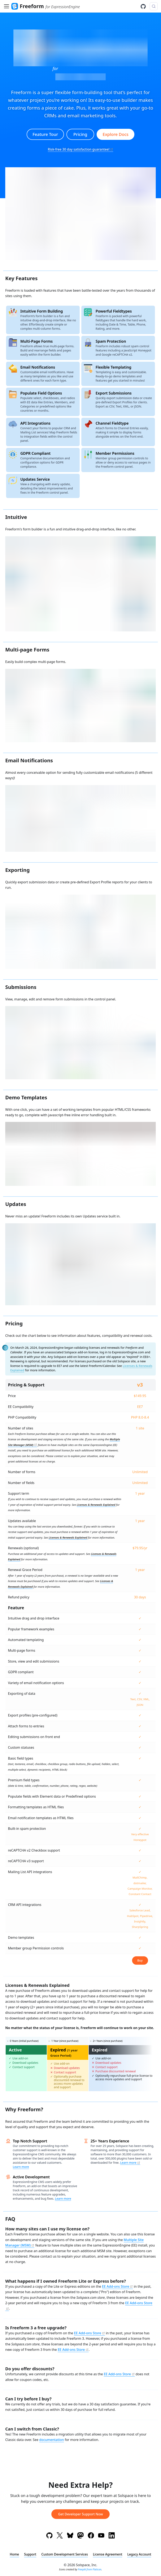 This screenshot has width=161, height=2576. What do you see at coordinates (115, 2286) in the screenshot?
I see `EE Add-ons Store` at bounding box center [115, 2286].